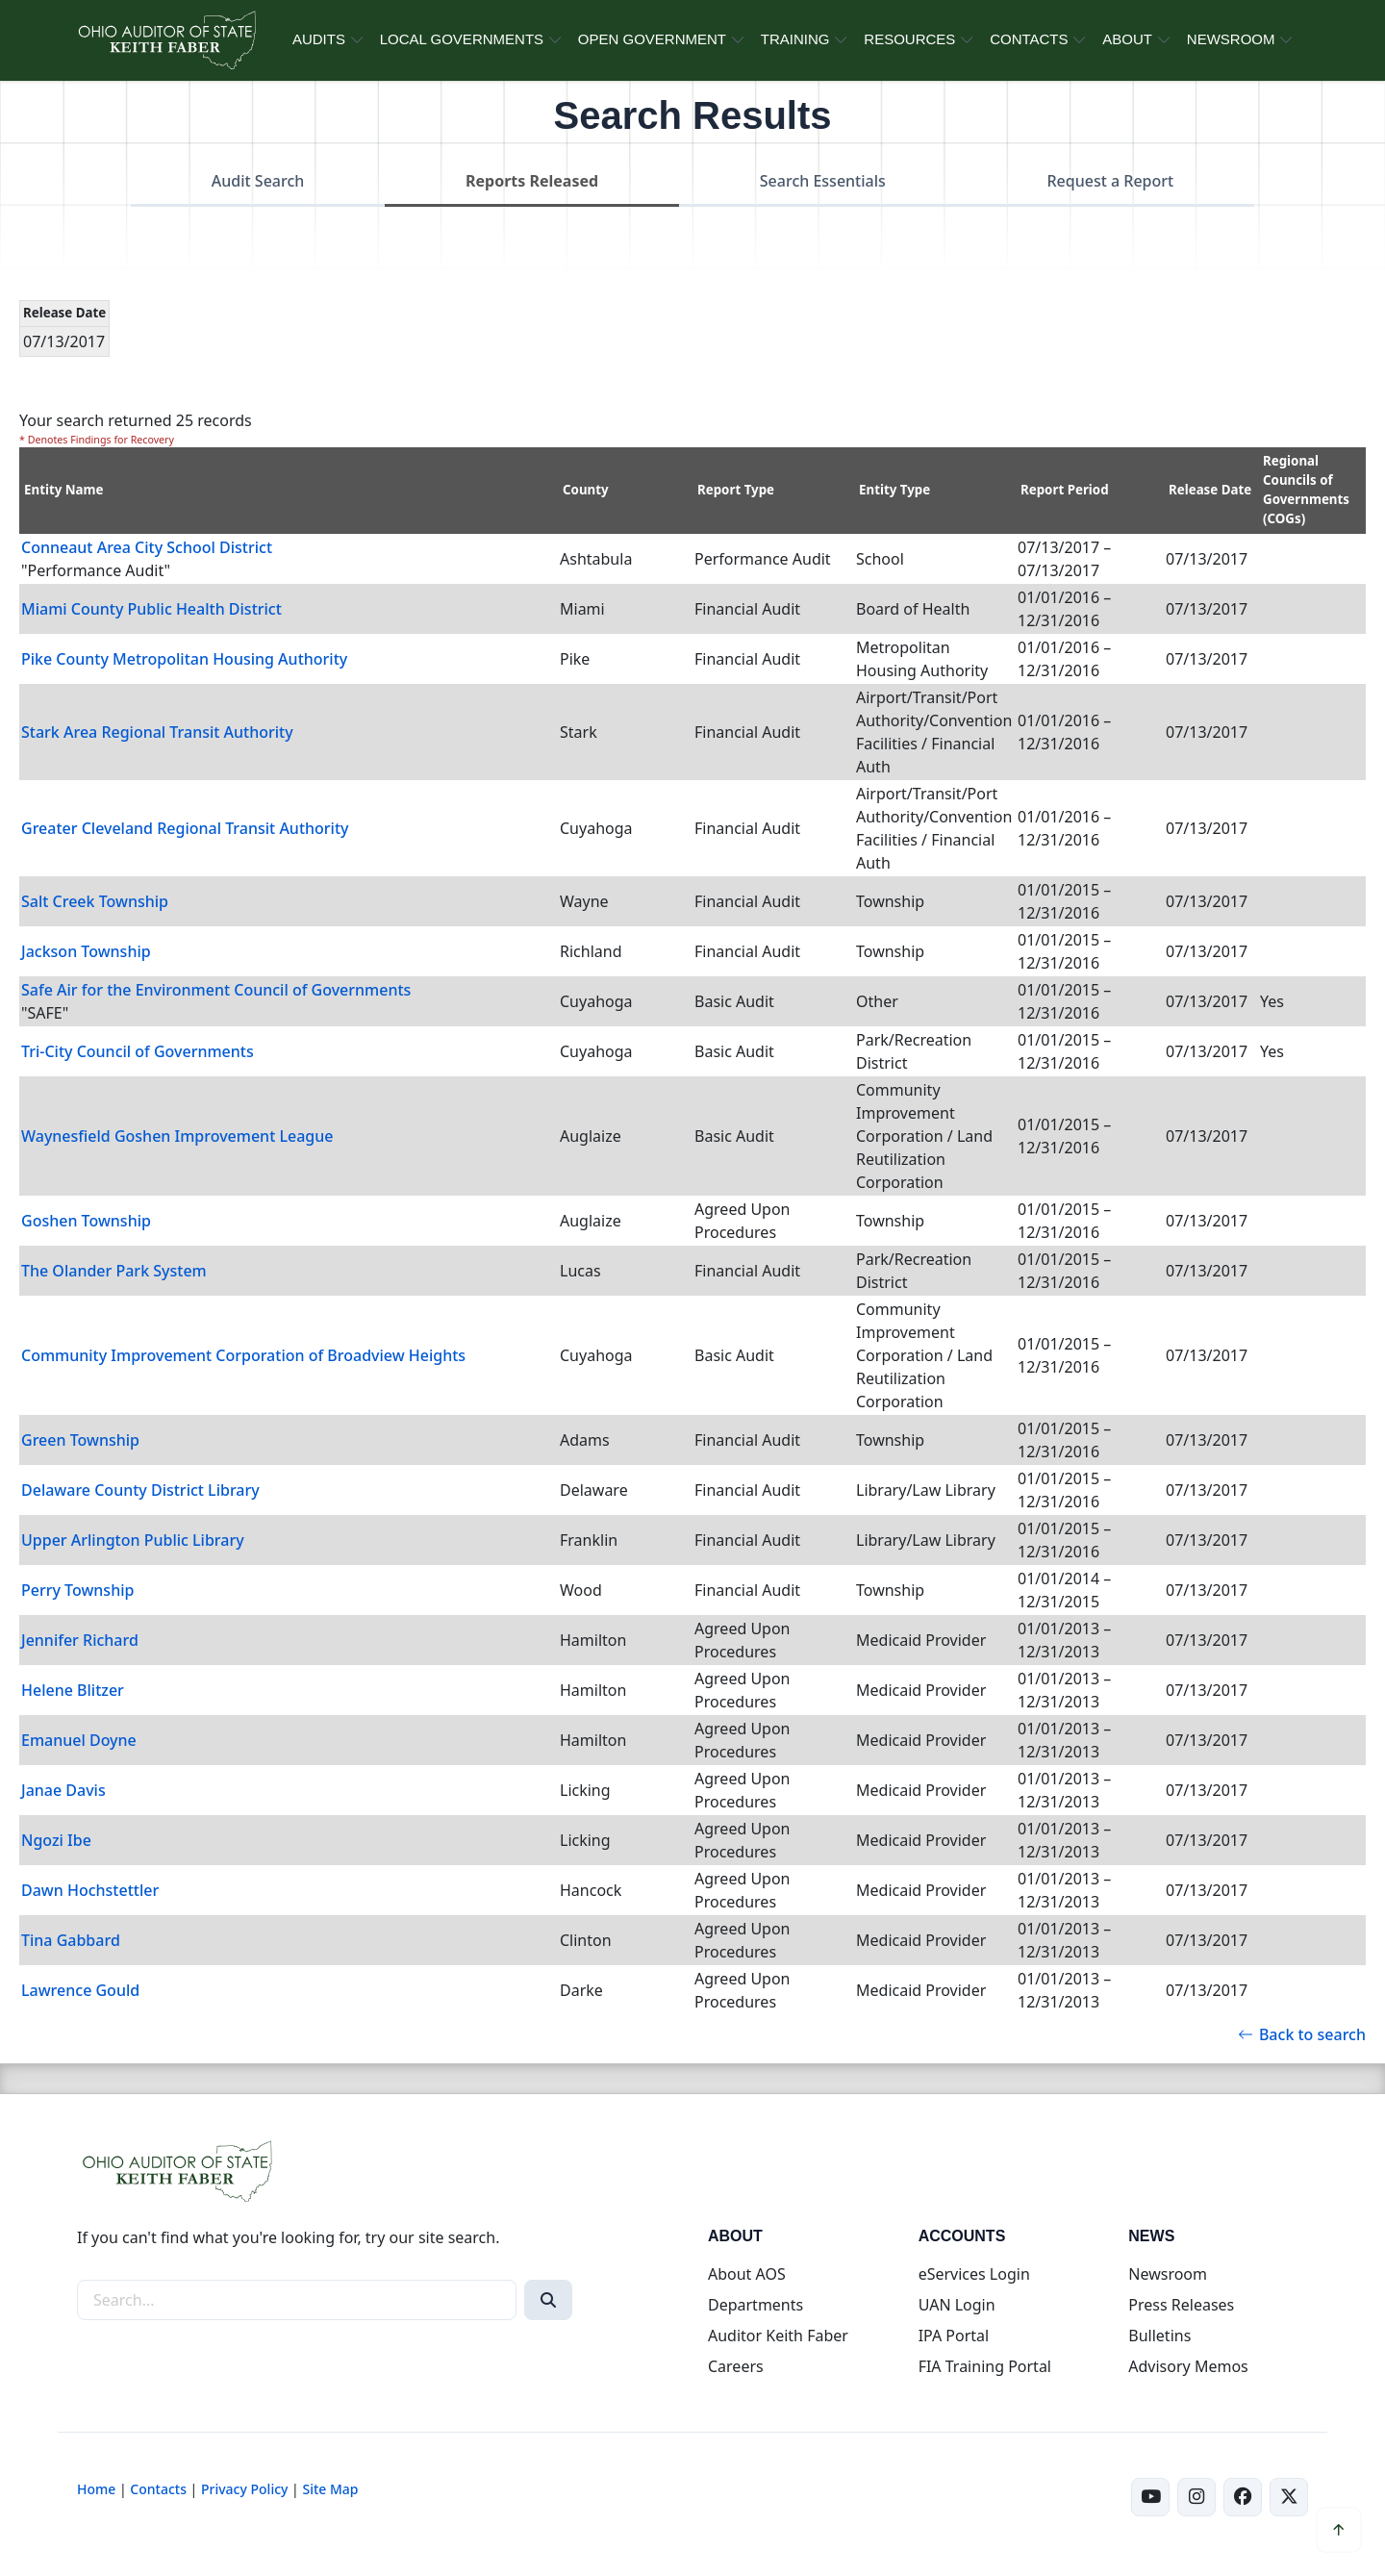 Image resolution: width=1385 pixels, height=2576 pixels. Describe the element at coordinates (86, 951) in the screenshot. I see `Jackson Township` at that location.